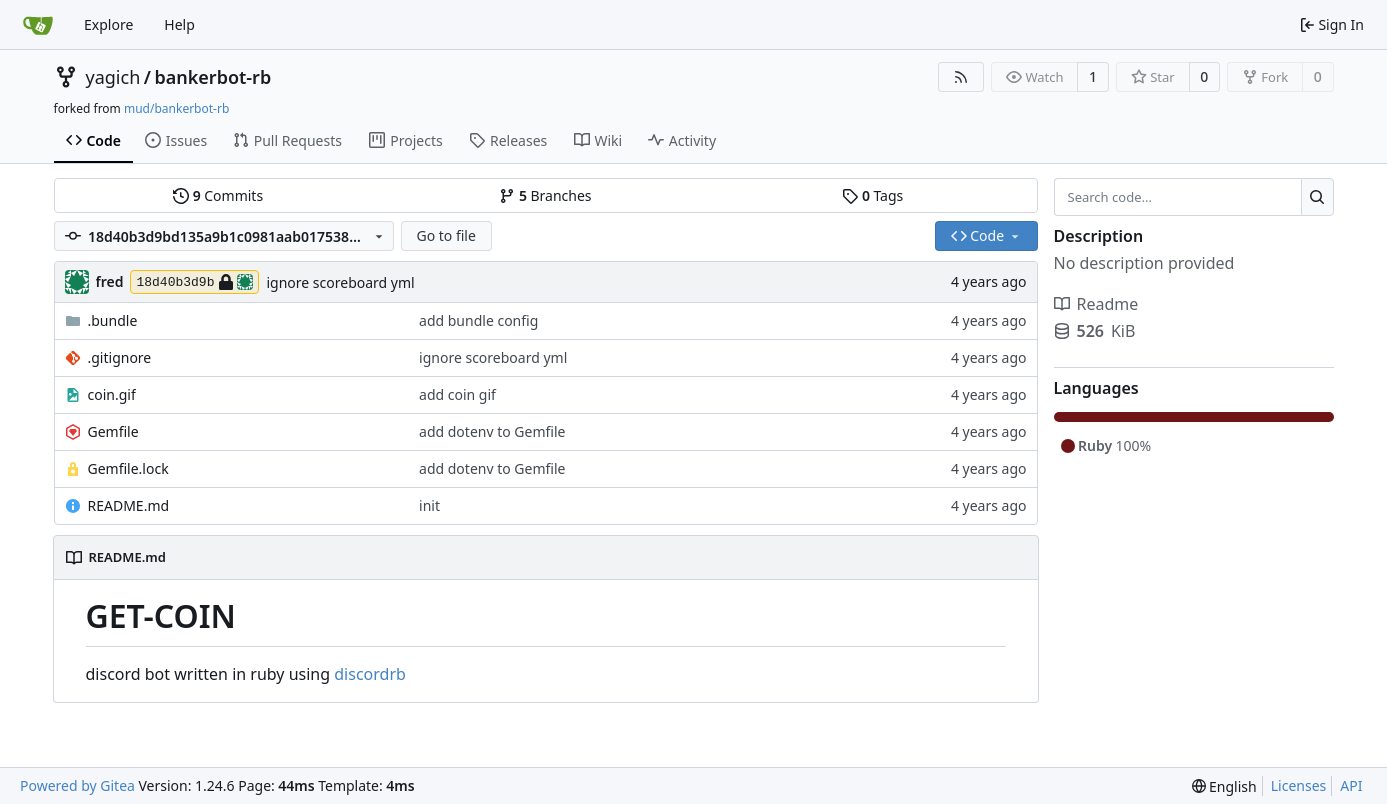 The image size is (1387, 804). What do you see at coordinates (478, 320) in the screenshot?
I see `add bundle config` at bounding box center [478, 320].